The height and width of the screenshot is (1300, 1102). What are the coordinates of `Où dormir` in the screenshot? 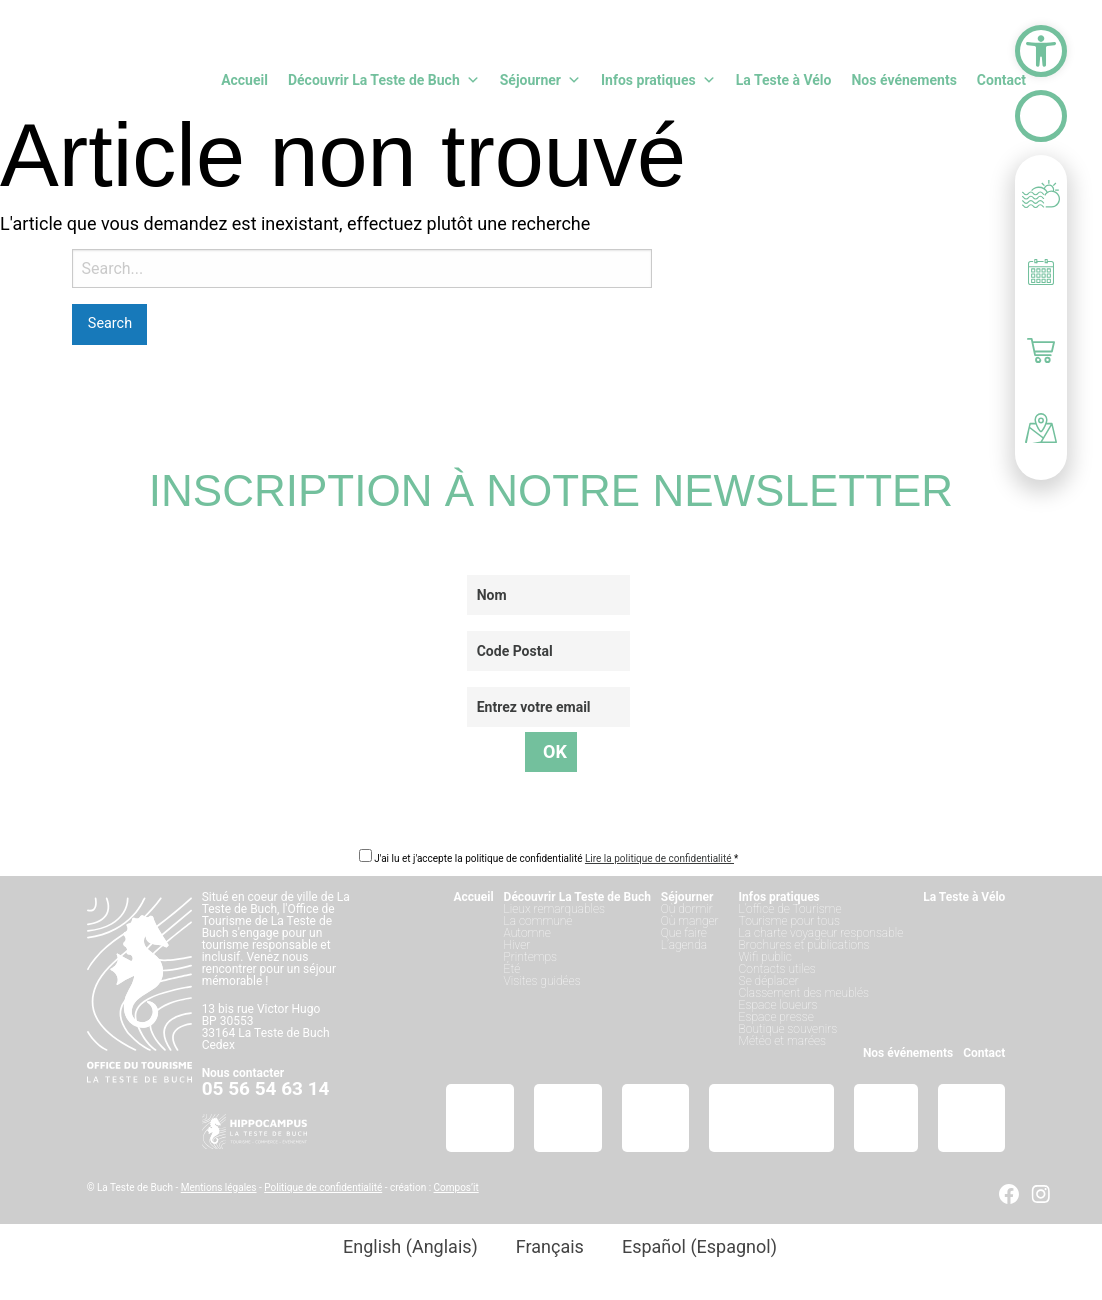 It's located at (687, 909).